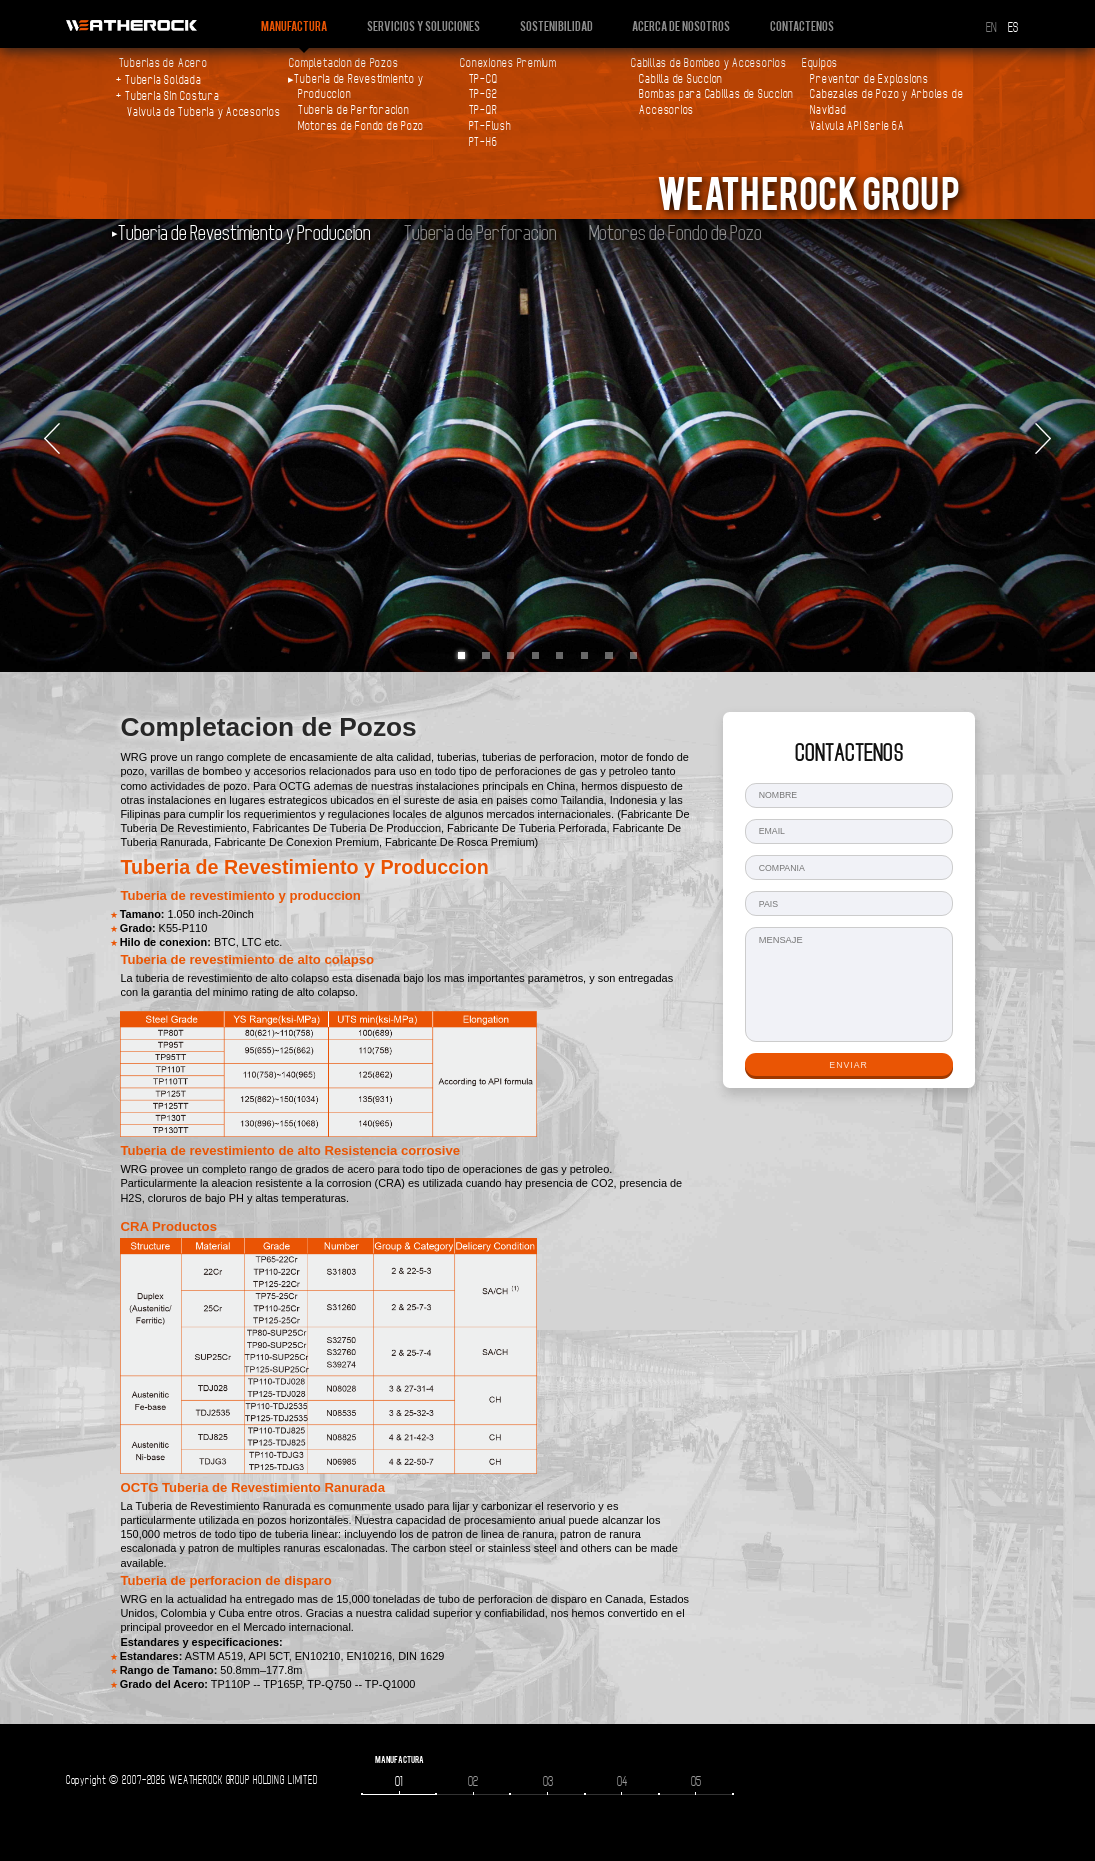 The width and height of the screenshot is (1095, 1861). I want to click on Valvula de Tuberia y Accesorios, so click(204, 112).